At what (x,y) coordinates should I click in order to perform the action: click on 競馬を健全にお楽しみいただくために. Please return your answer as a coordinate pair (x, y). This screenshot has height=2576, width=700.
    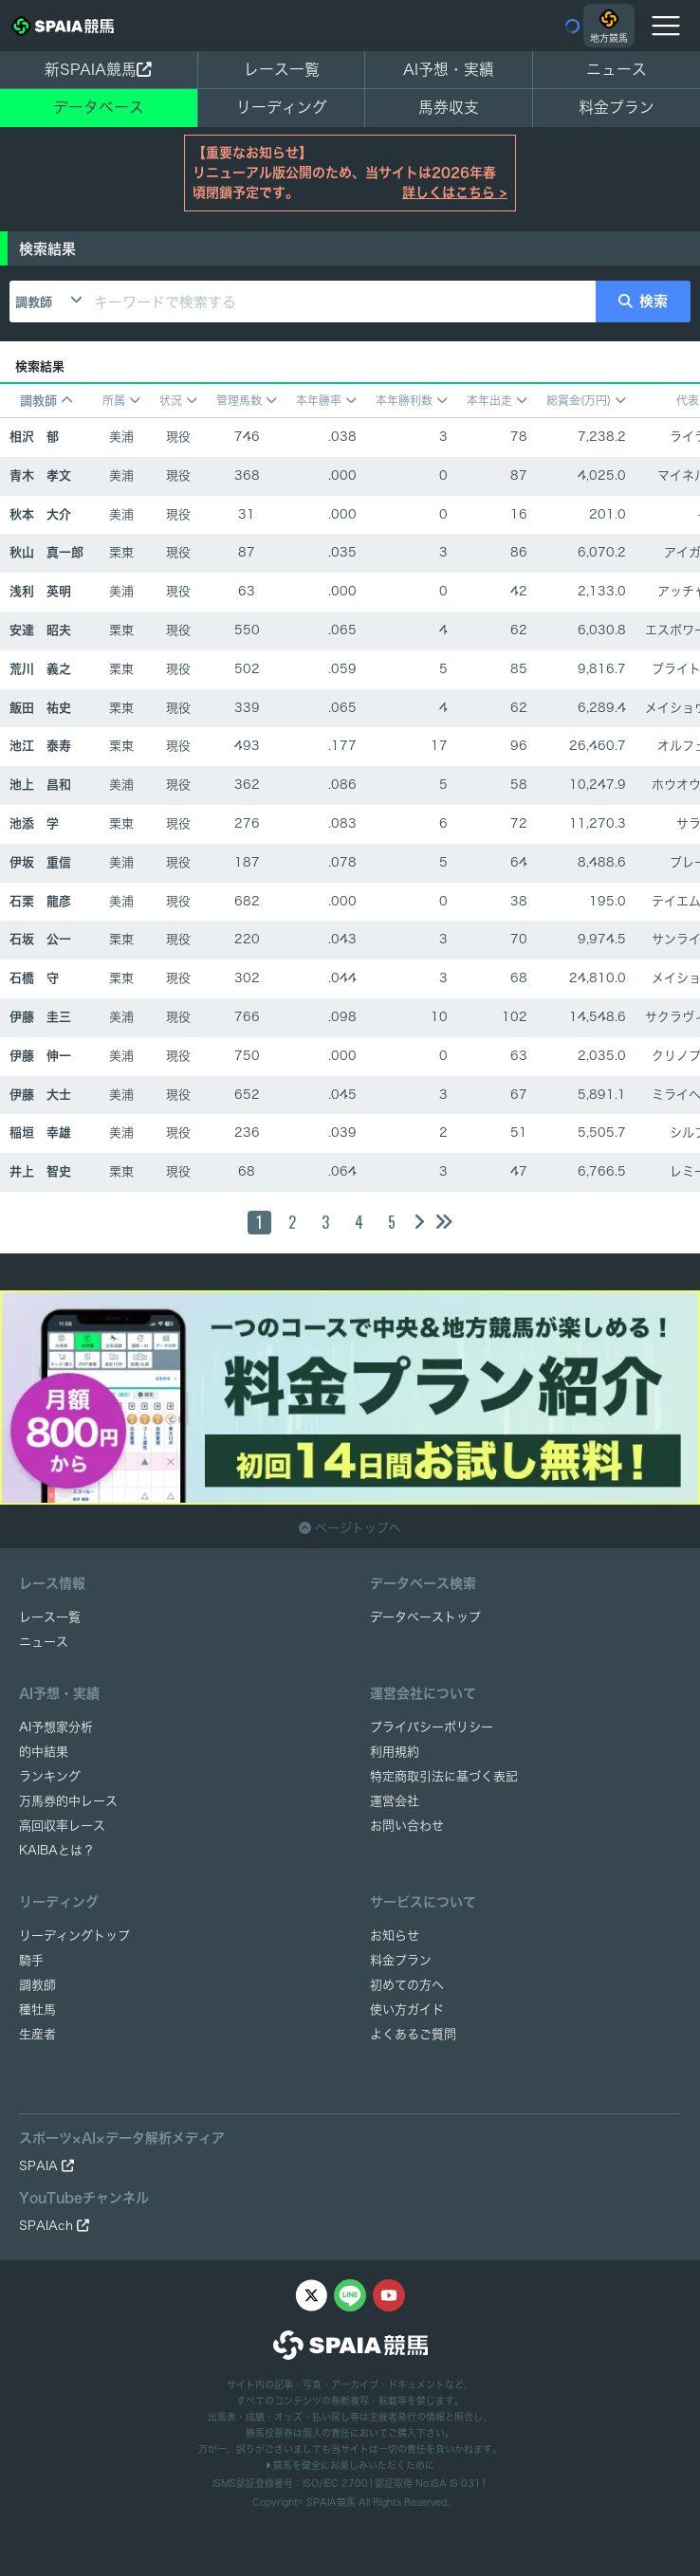
    Looking at the image, I should click on (350, 2465).